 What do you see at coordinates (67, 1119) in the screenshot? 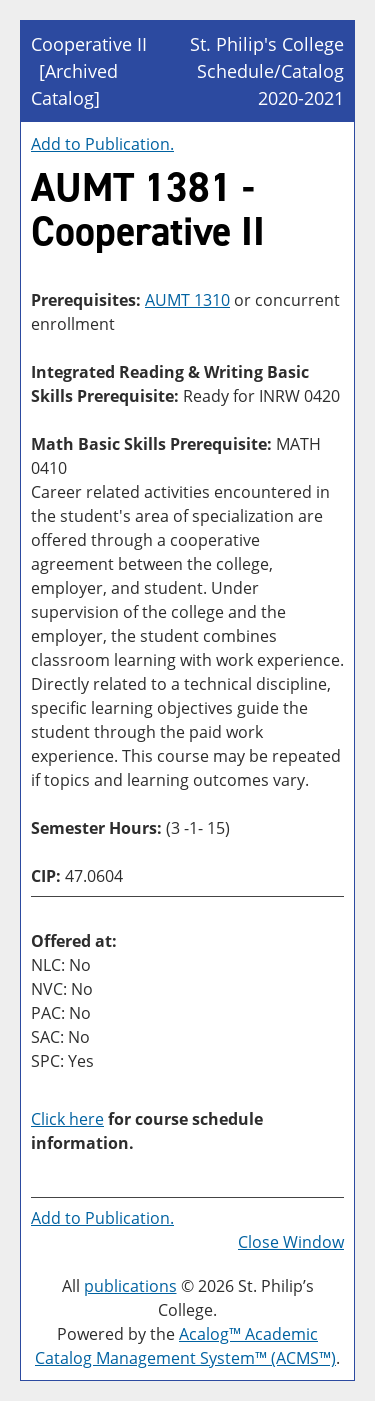
I see `Click here` at bounding box center [67, 1119].